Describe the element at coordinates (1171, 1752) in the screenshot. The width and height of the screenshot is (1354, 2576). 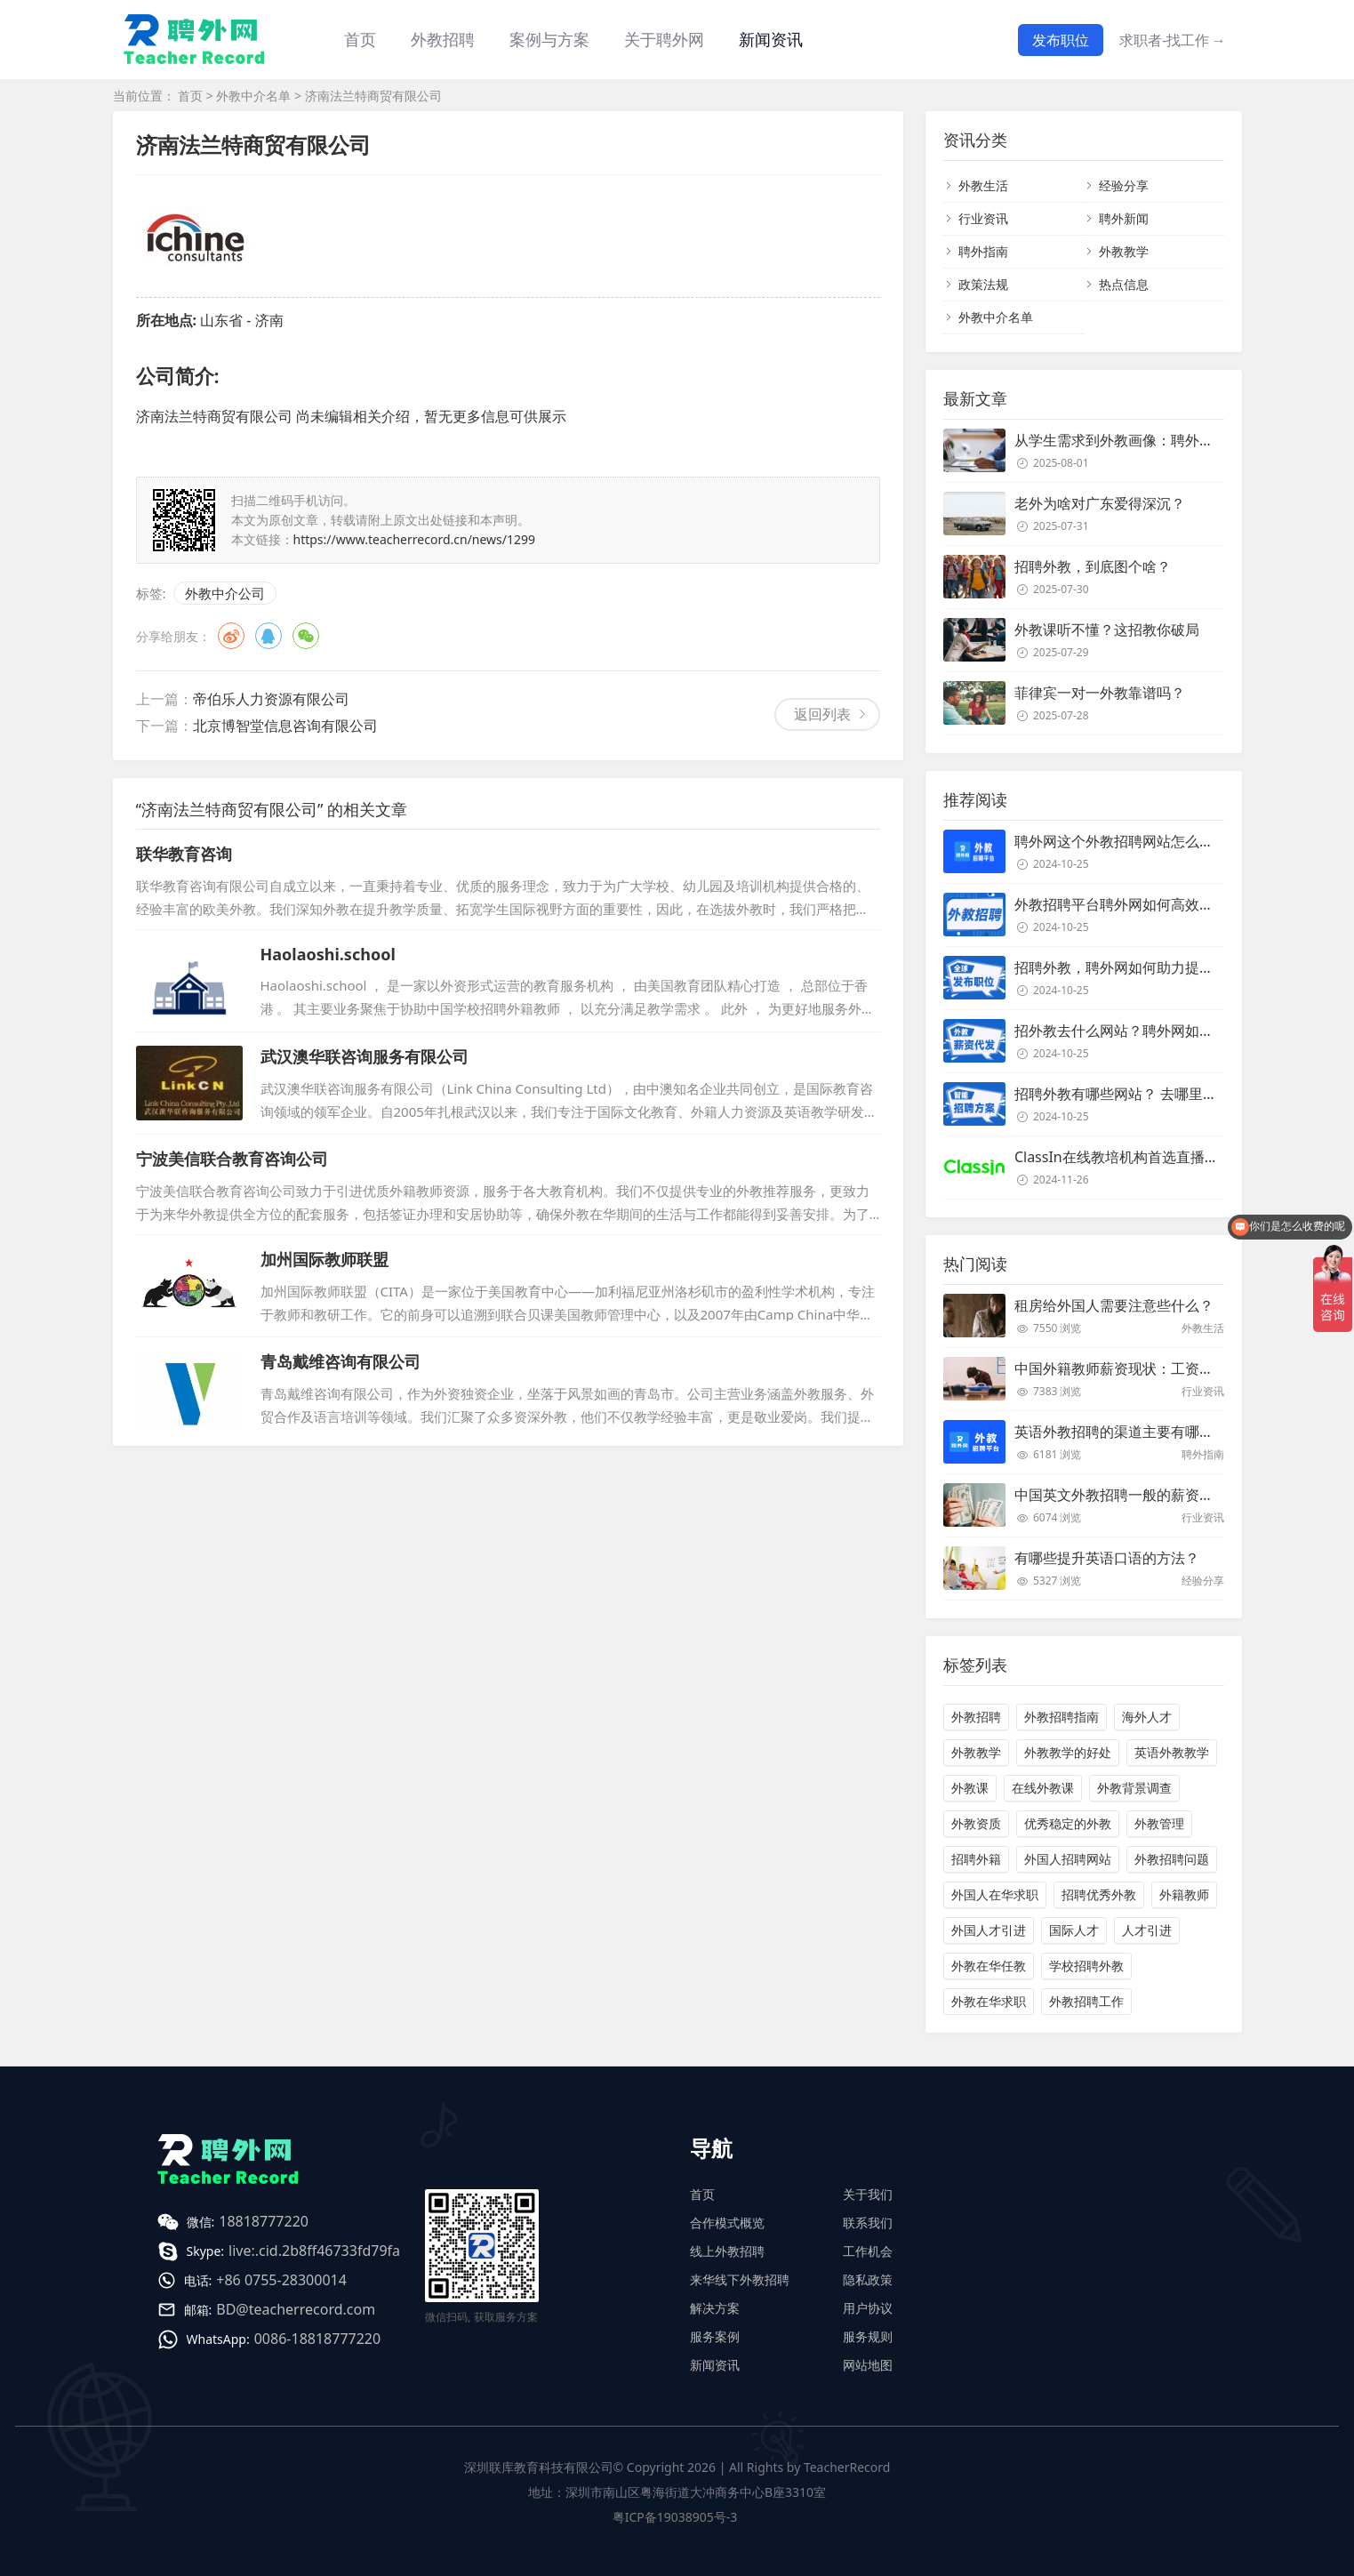
I see `英语外教教学` at that location.